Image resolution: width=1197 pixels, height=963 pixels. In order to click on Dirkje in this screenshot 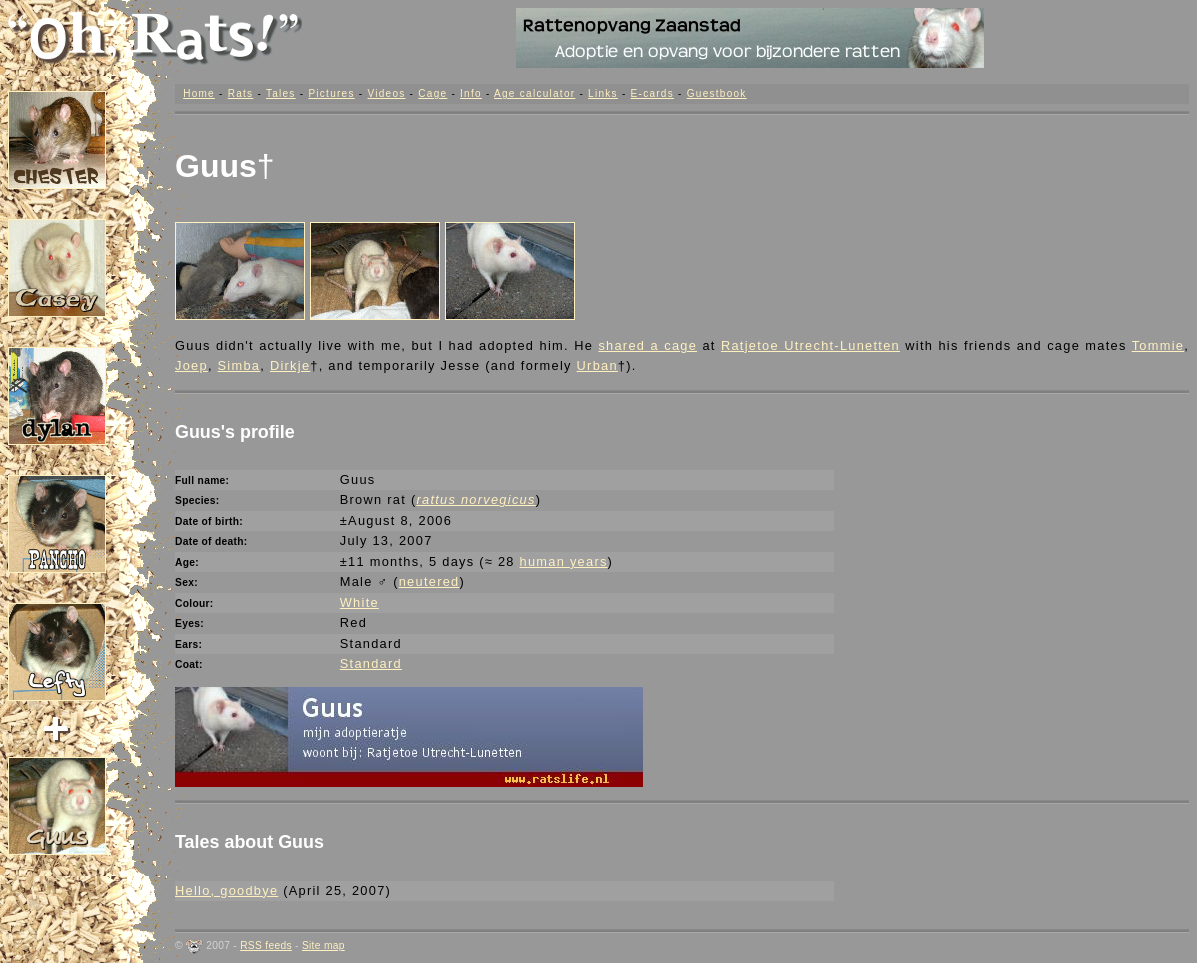, I will do `click(290, 365)`.